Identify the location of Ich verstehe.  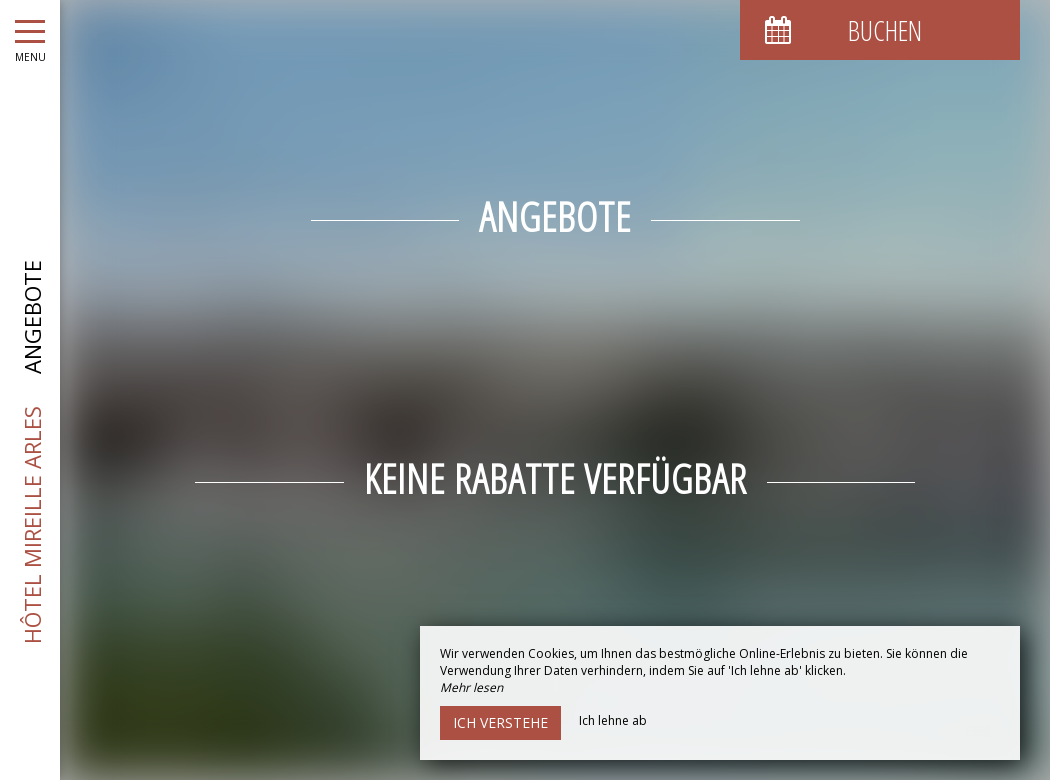
(500, 722).